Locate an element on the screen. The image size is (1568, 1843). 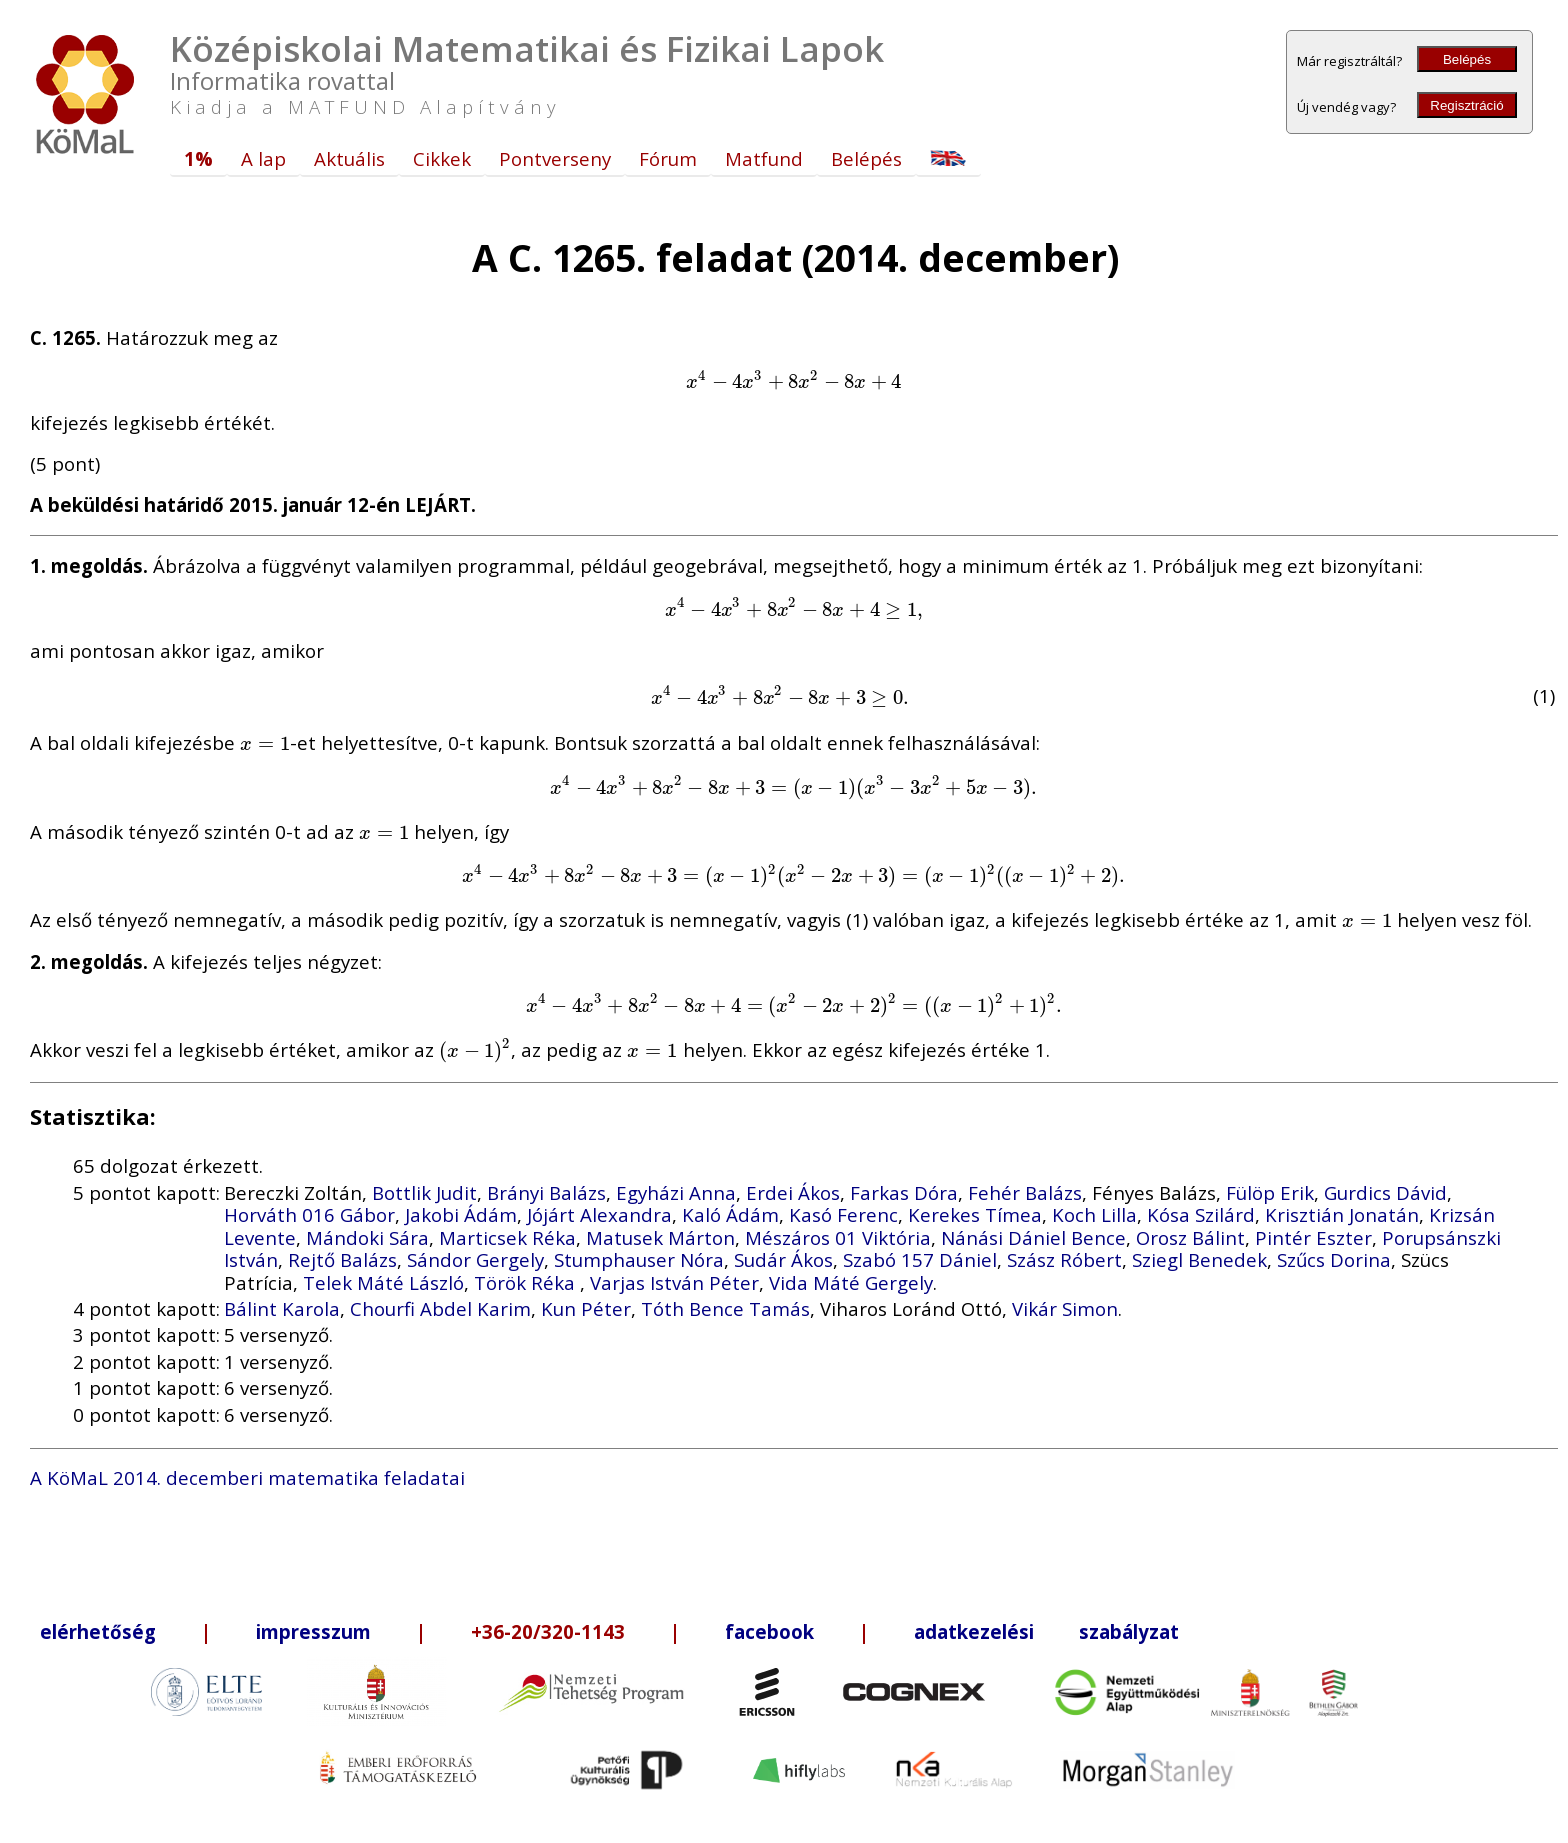
Kerekes Tímea is located at coordinates (975, 1214).